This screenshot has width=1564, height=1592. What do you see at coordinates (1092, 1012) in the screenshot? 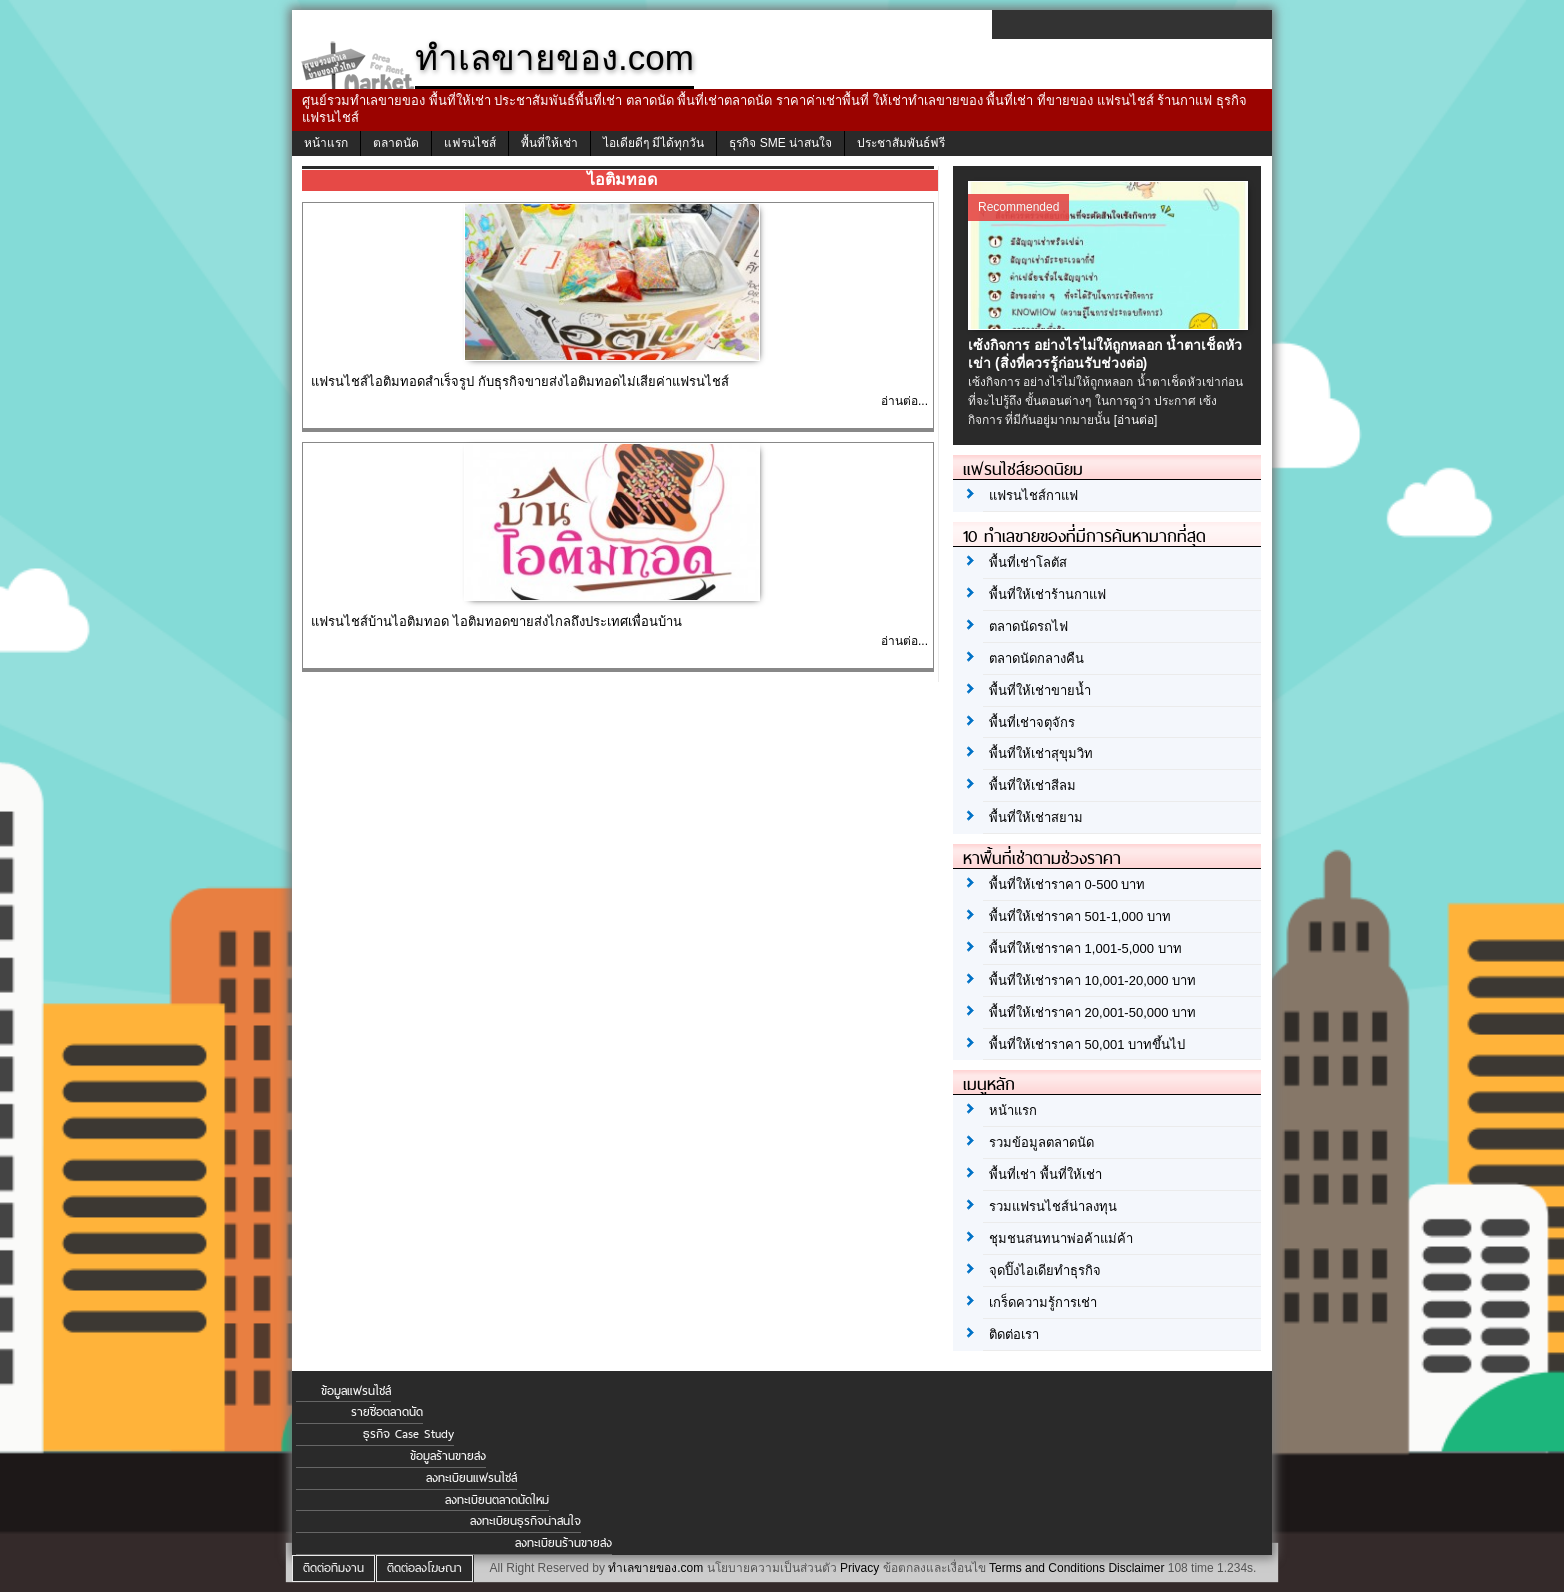
I see `พื้นที่ให้เช่าราคา 20,001-50,000 บาท` at bounding box center [1092, 1012].